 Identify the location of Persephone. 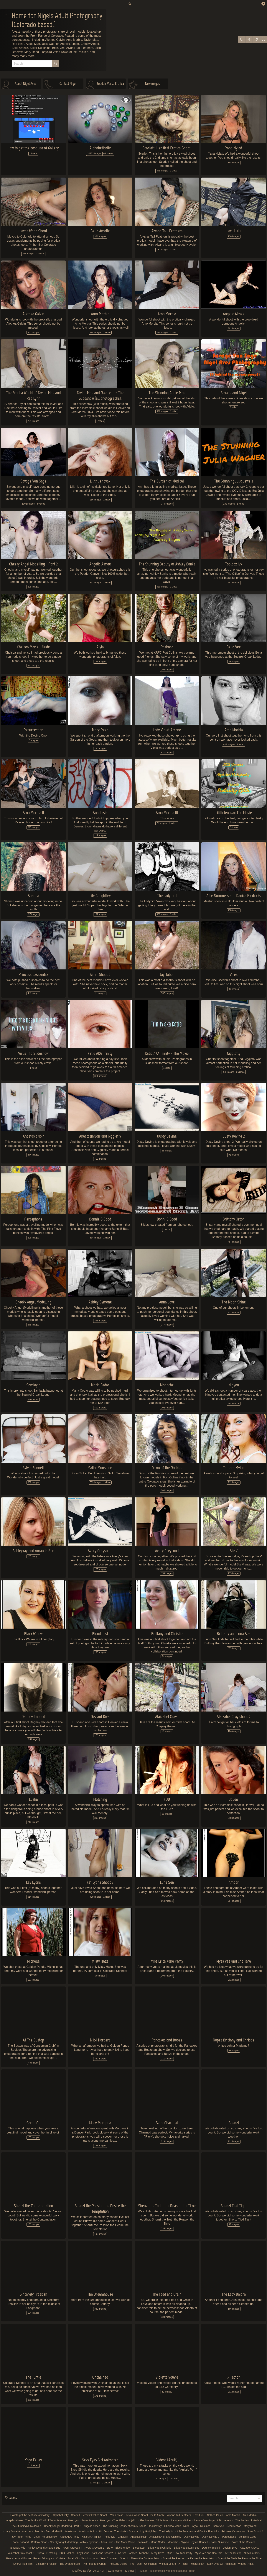
(33, 1219).